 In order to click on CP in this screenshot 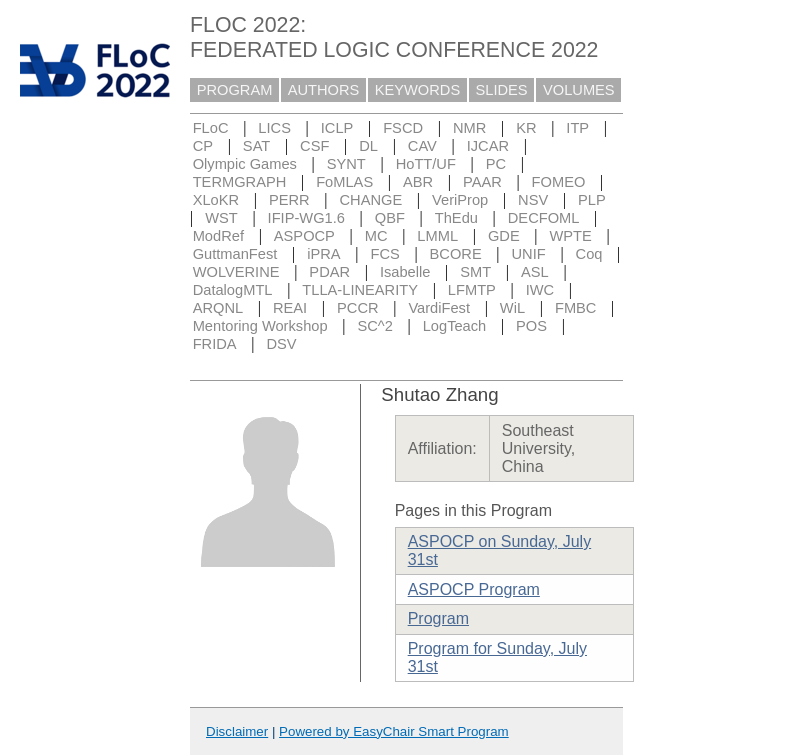, I will do `click(203, 146)`.